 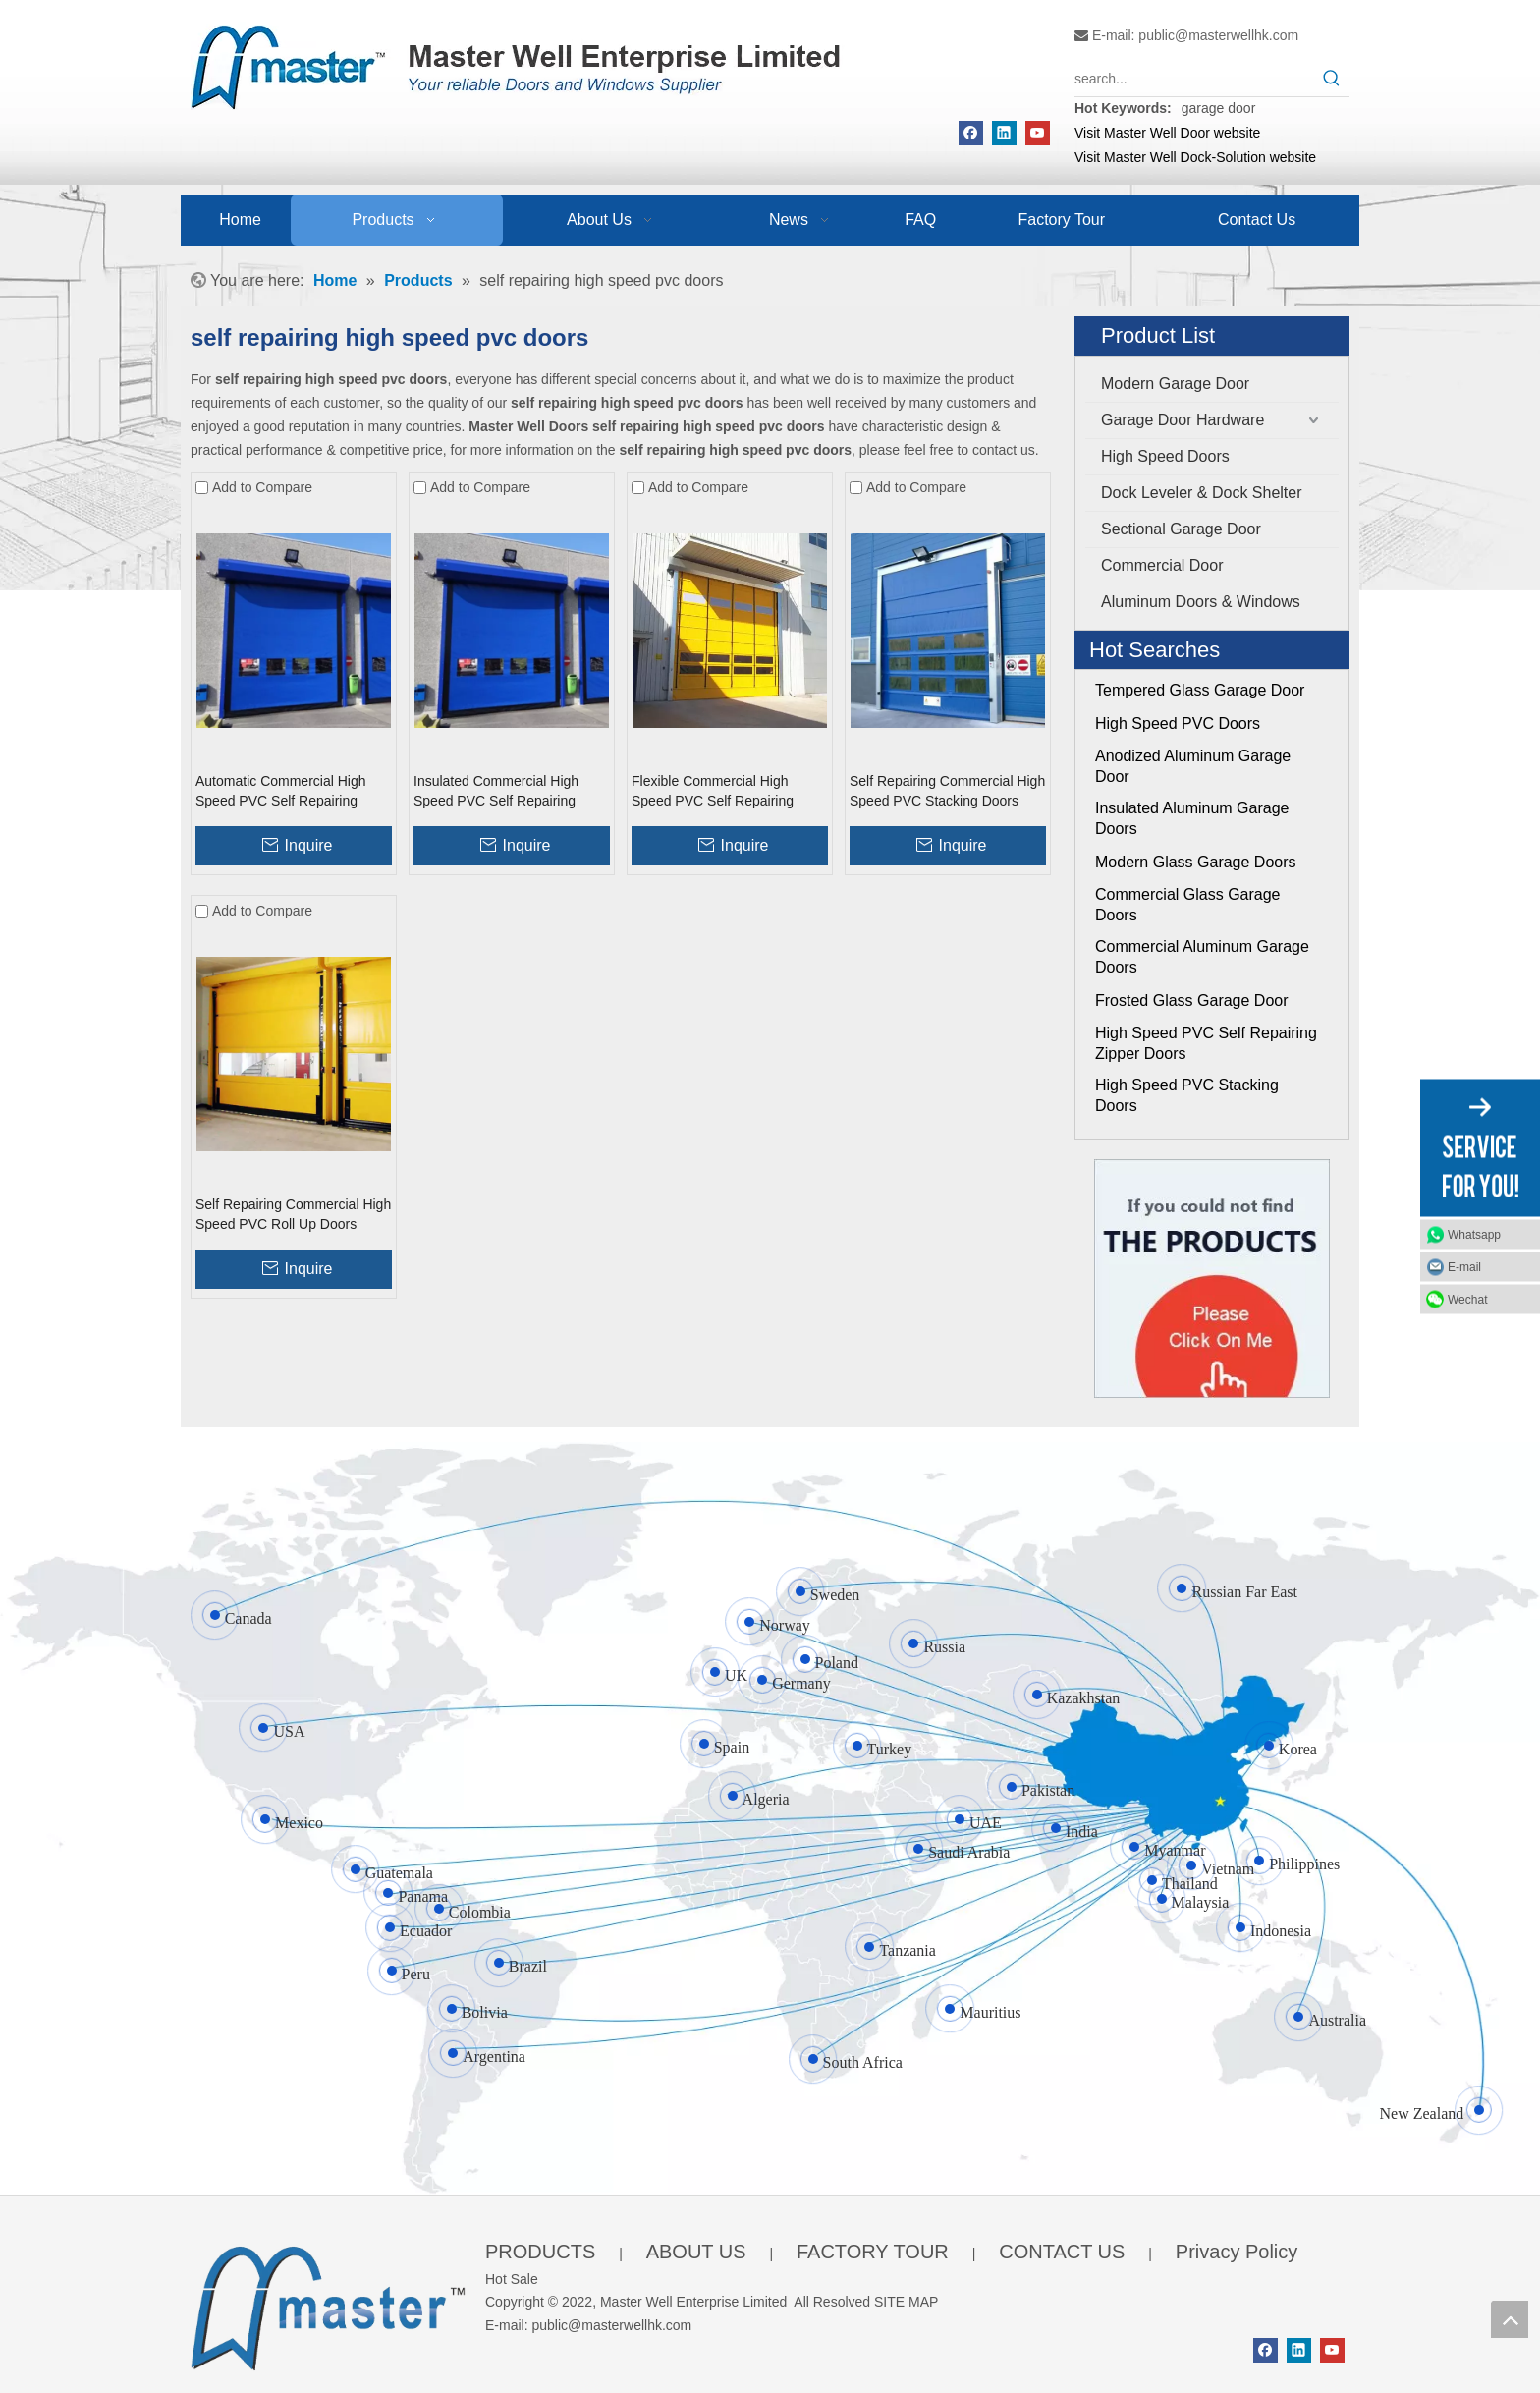 What do you see at coordinates (1474, 1235) in the screenshot?
I see `Whatsapp` at bounding box center [1474, 1235].